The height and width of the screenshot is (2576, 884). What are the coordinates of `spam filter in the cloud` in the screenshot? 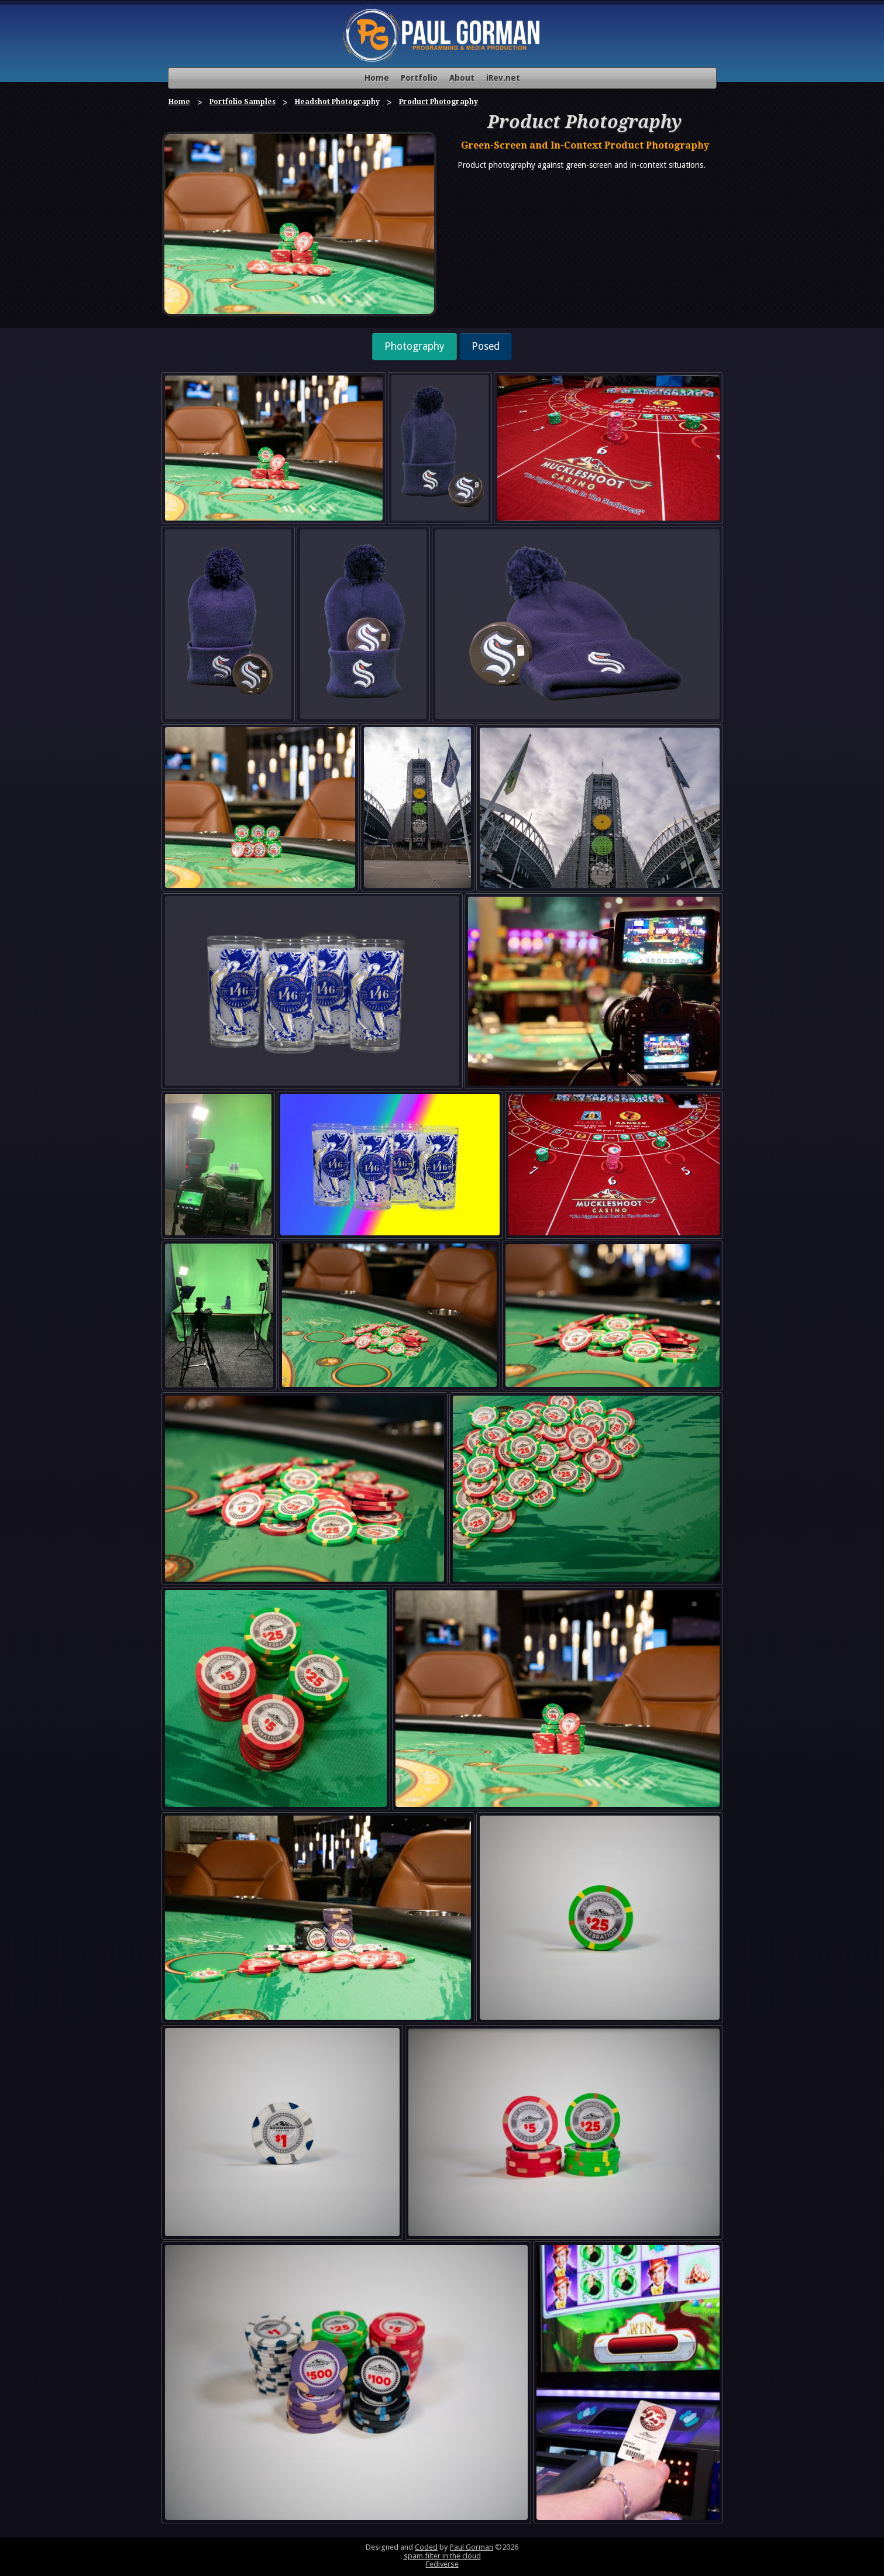 It's located at (442, 2555).